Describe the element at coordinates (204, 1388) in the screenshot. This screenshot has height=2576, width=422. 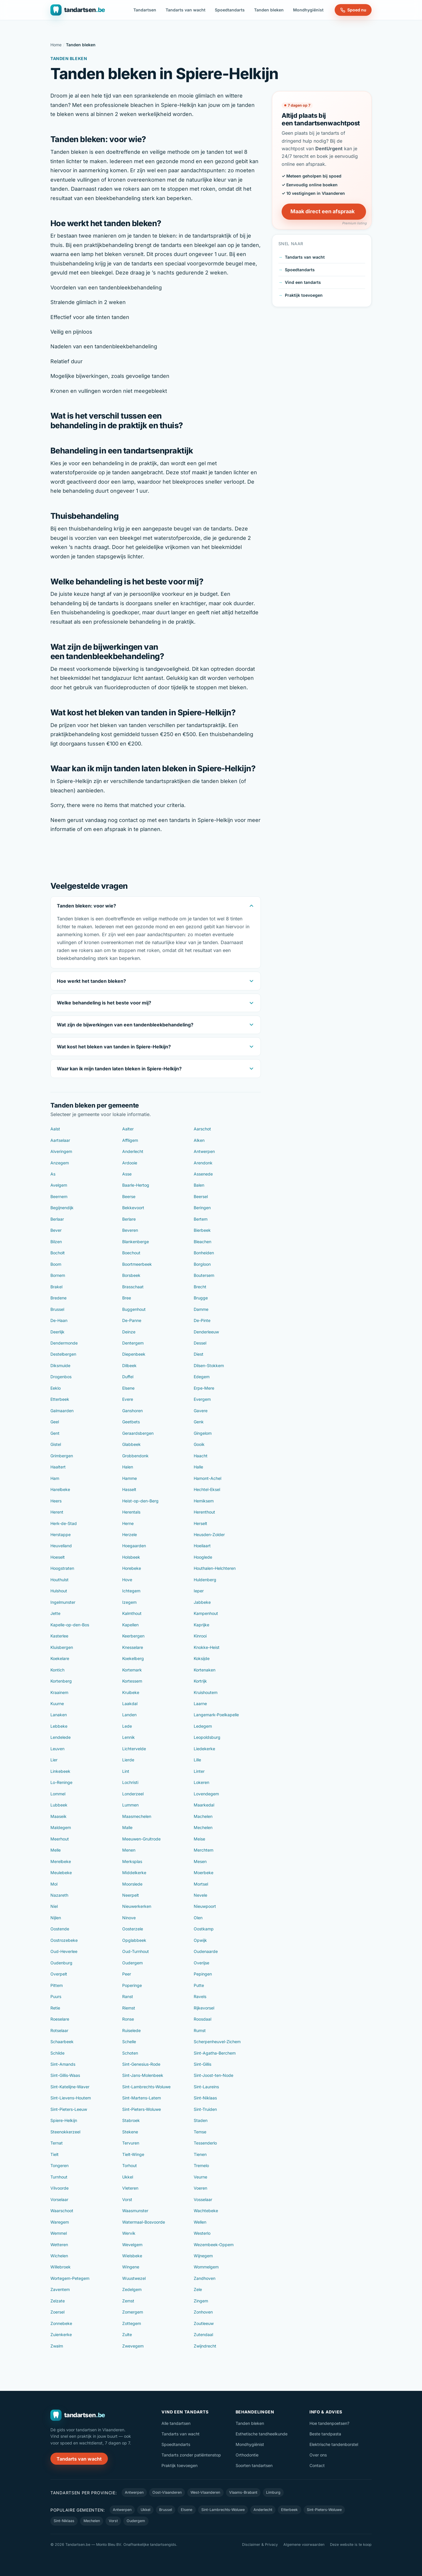
I see `Erpe-Mere` at that location.